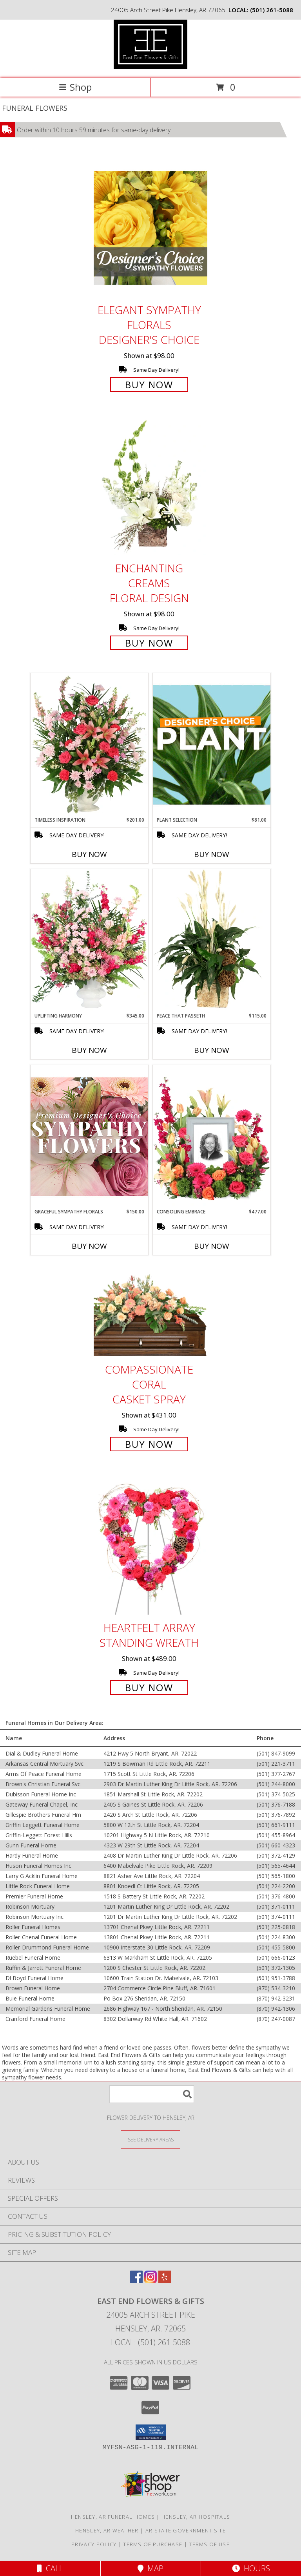 This screenshot has width=301, height=2576. Describe the element at coordinates (151, 2094) in the screenshot. I see `[Product Search]` at that location.